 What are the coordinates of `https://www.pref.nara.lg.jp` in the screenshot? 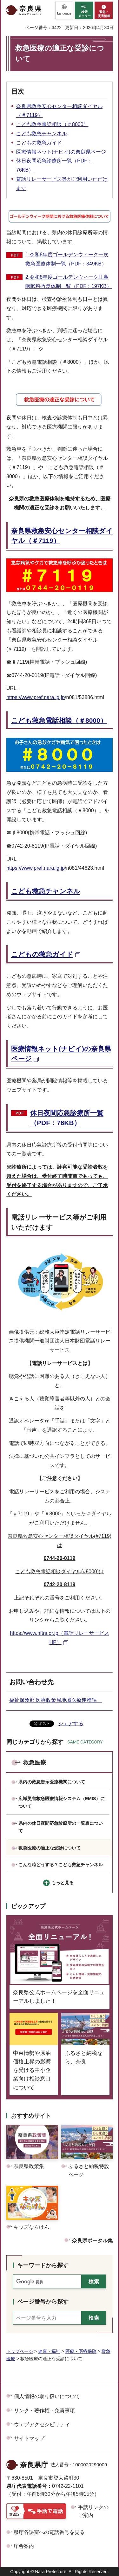 It's located at (35, 697).